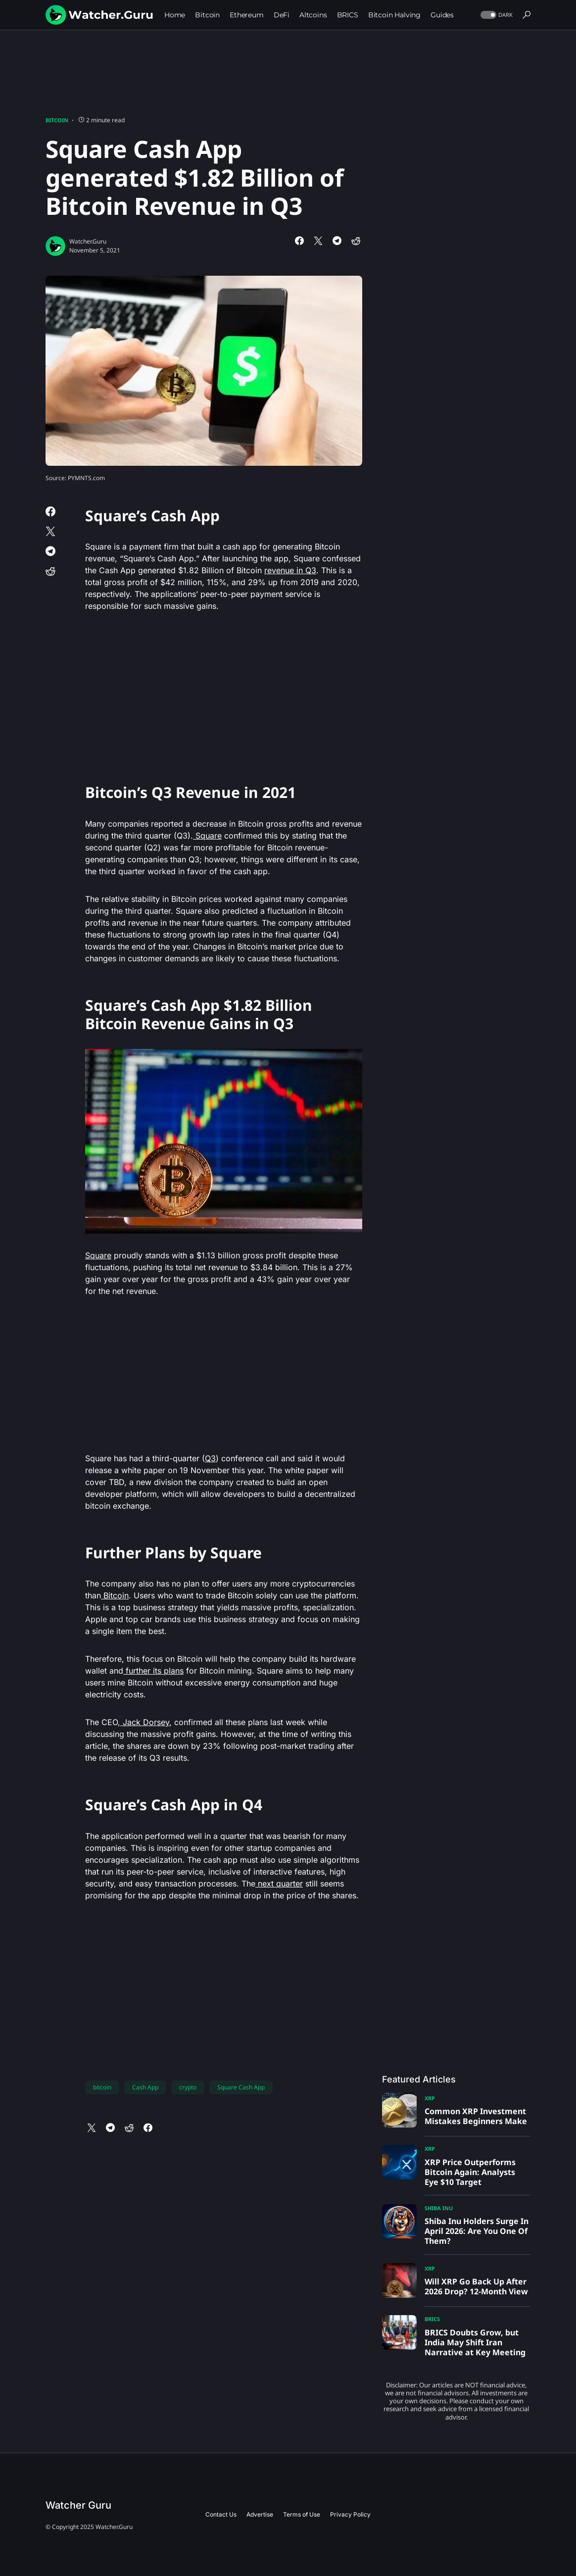 The image size is (576, 2576). What do you see at coordinates (430, 2098) in the screenshot?
I see `XRP` at bounding box center [430, 2098].